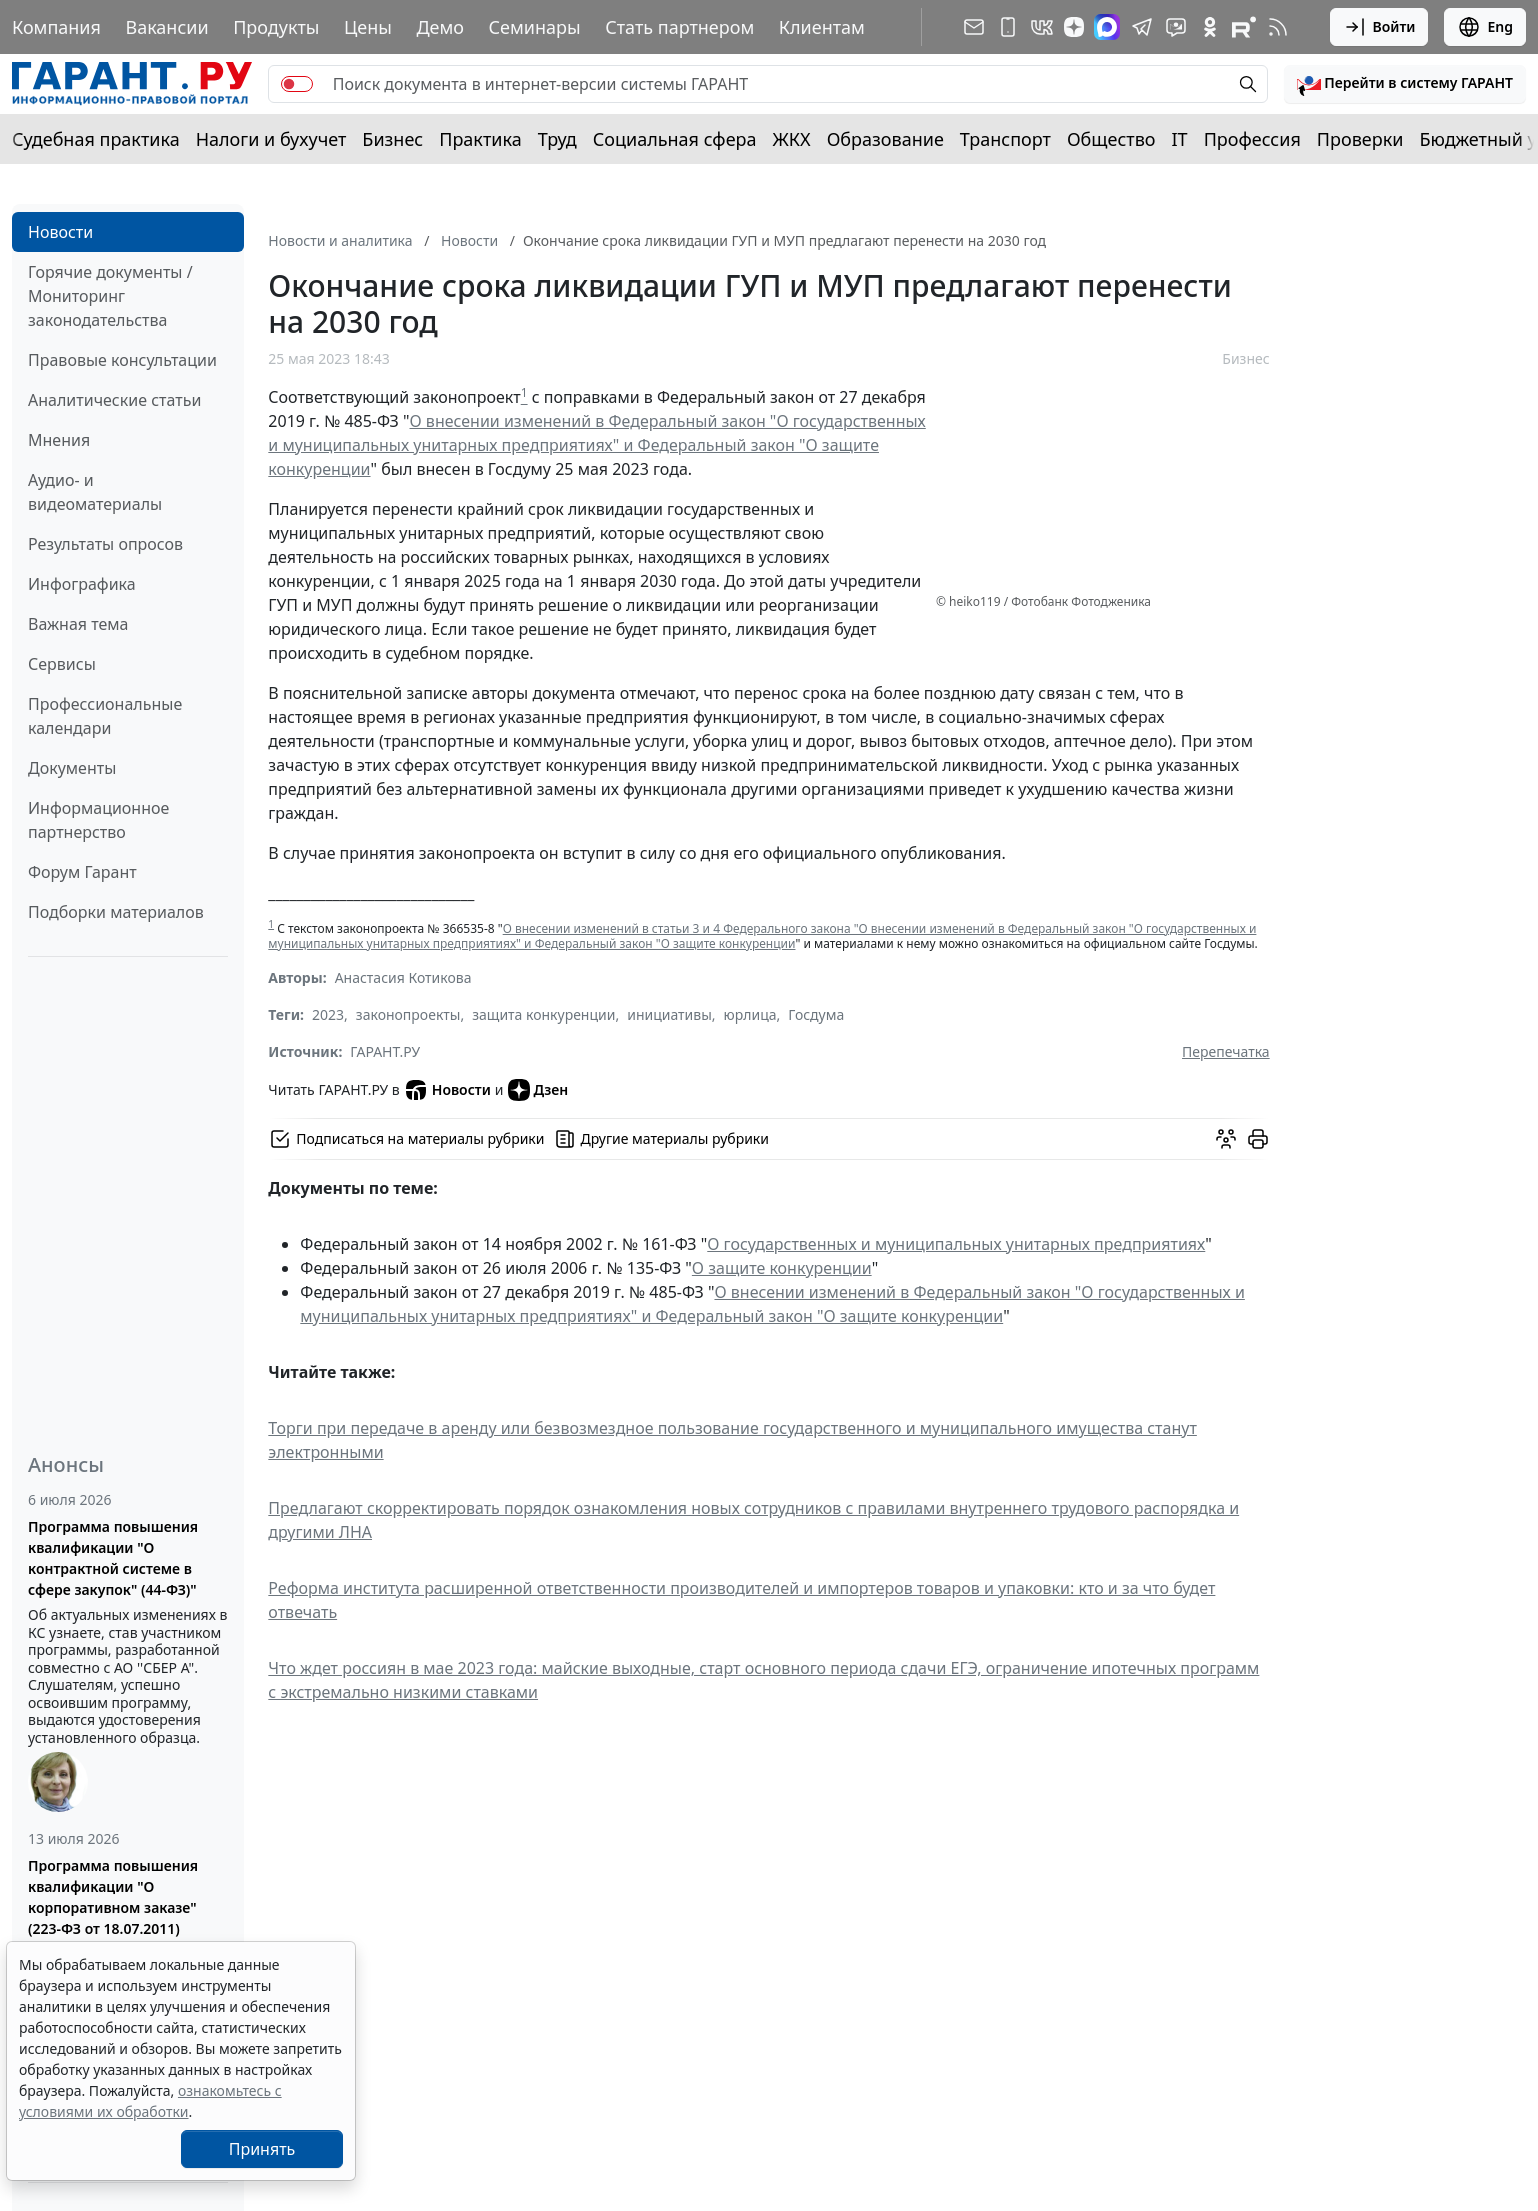 The height and width of the screenshot is (2211, 1538). What do you see at coordinates (822, 27) in the screenshot?
I see `Клиентам` at bounding box center [822, 27].